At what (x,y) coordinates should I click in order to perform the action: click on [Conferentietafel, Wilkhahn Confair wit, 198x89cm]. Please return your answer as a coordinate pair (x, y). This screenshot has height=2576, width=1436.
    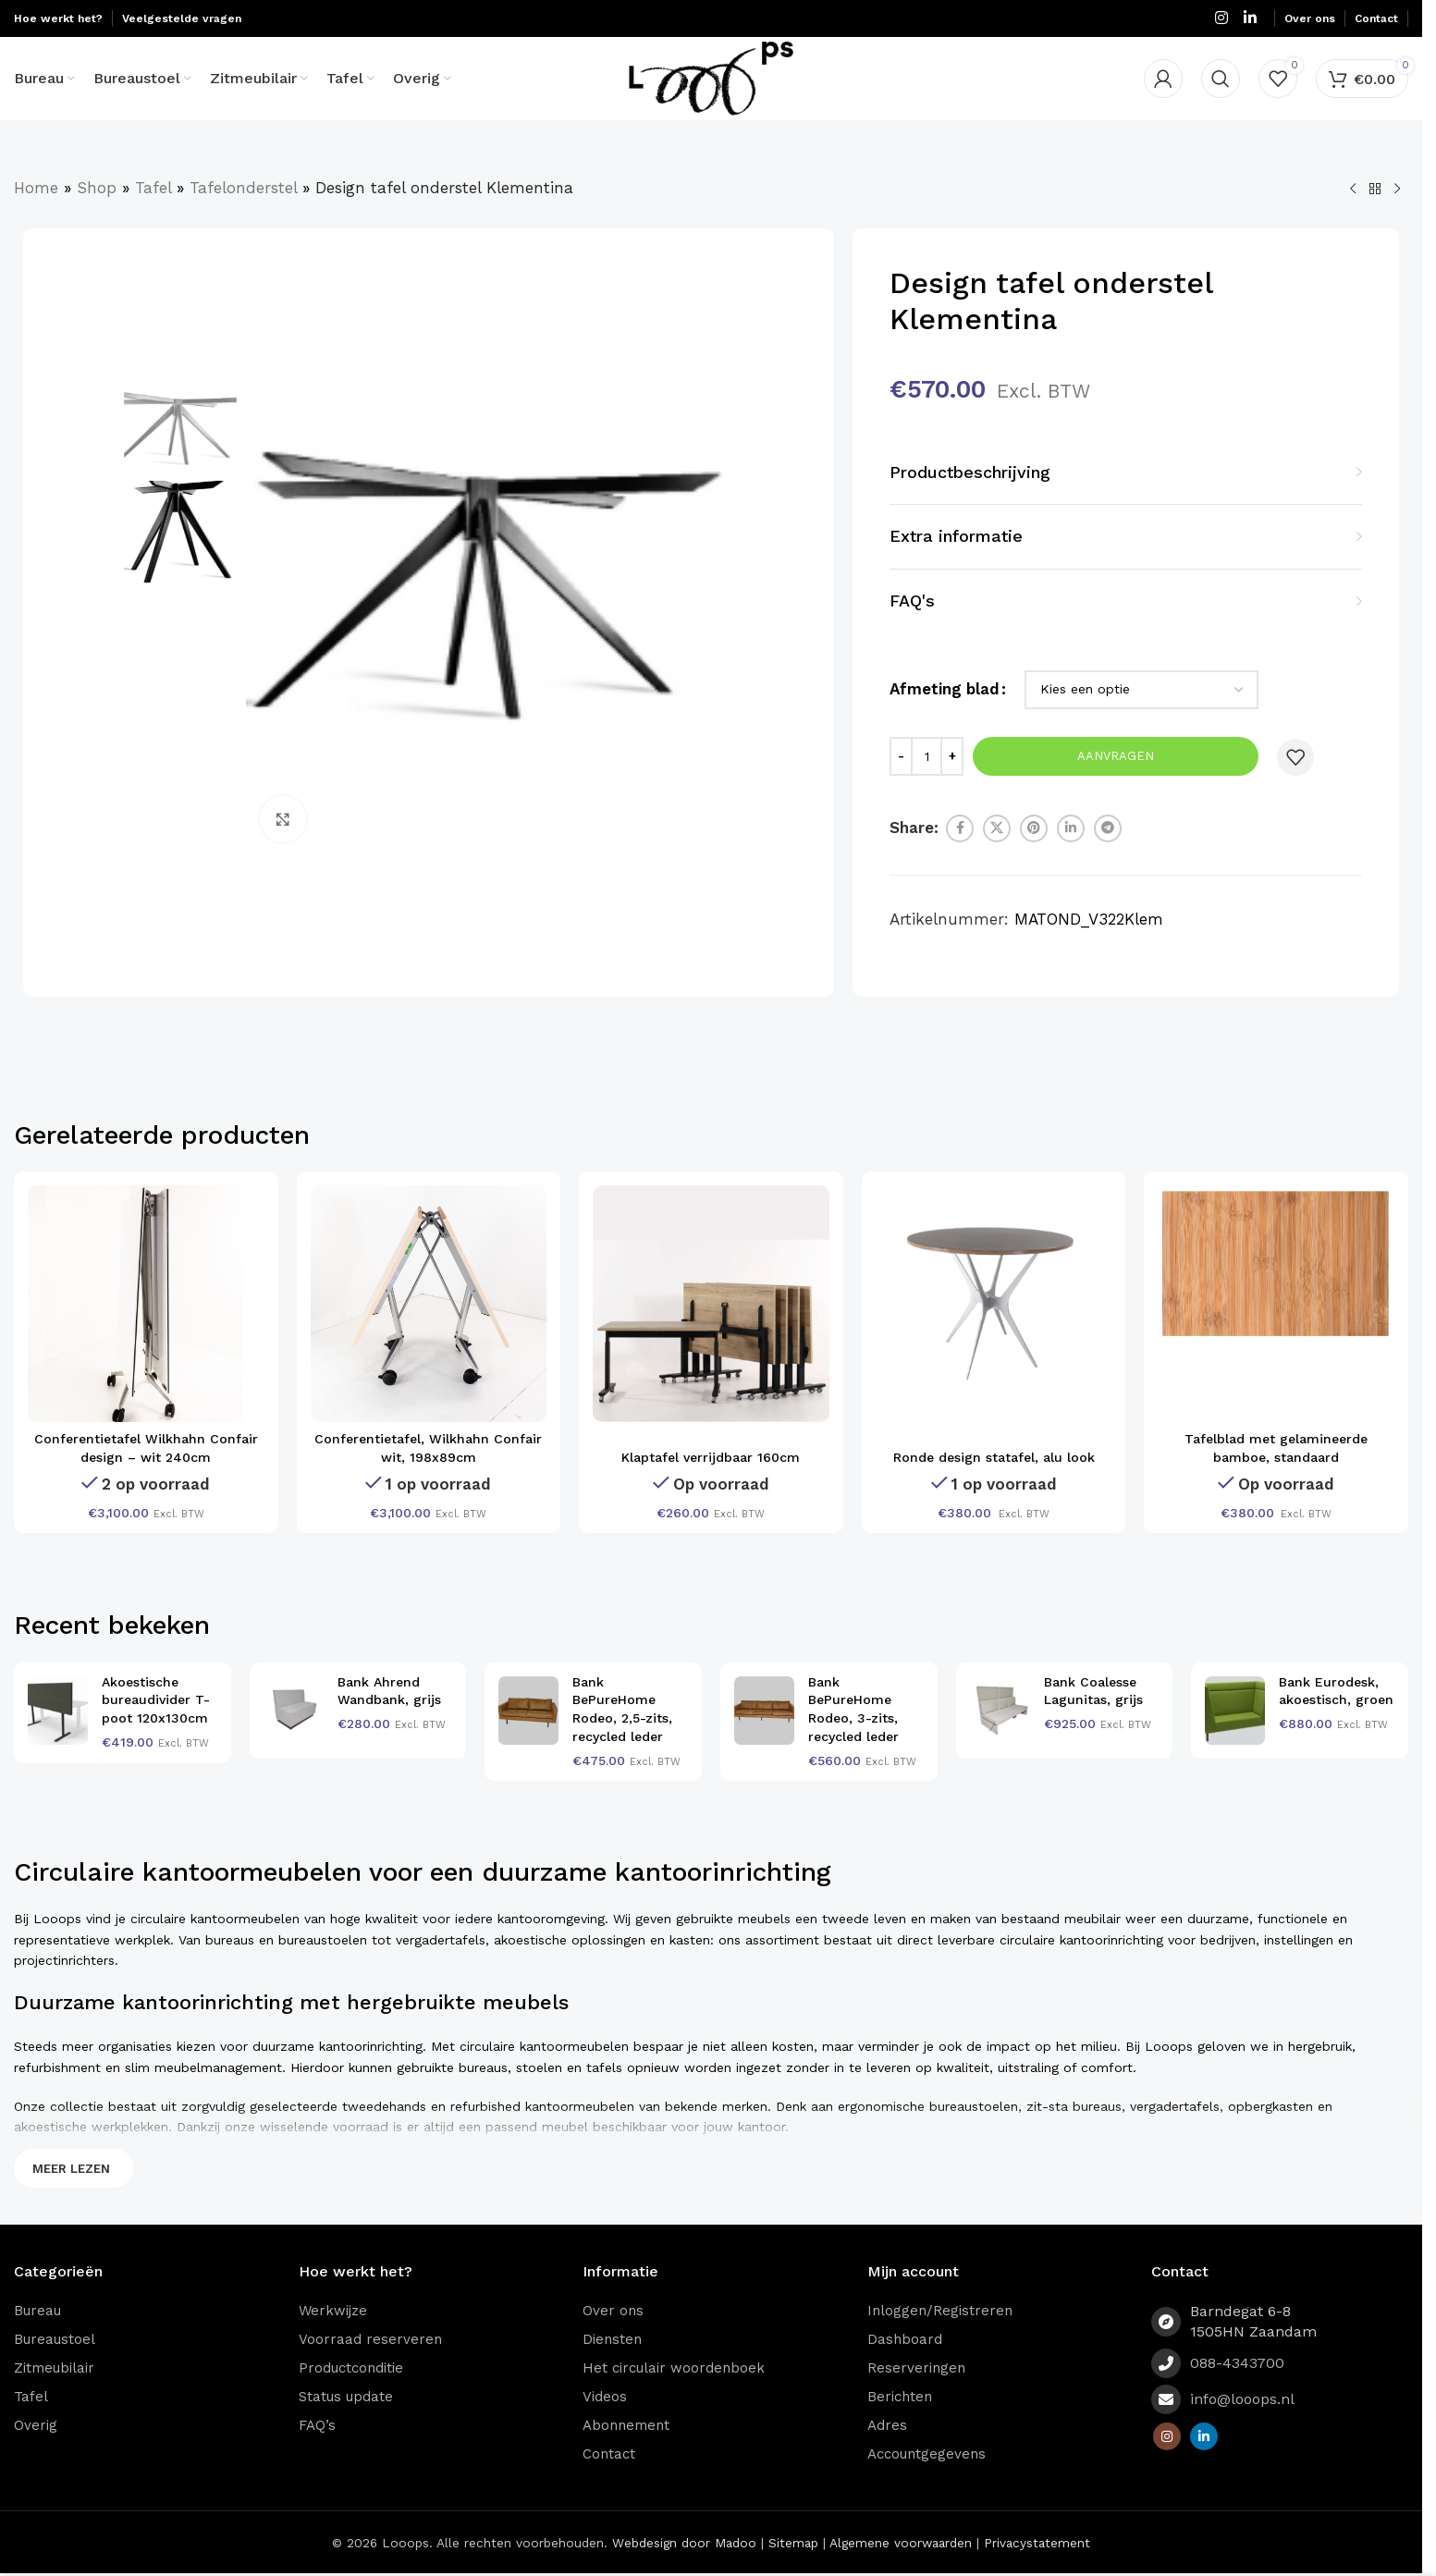
    Looking at the image, I should click on (429, 1303).